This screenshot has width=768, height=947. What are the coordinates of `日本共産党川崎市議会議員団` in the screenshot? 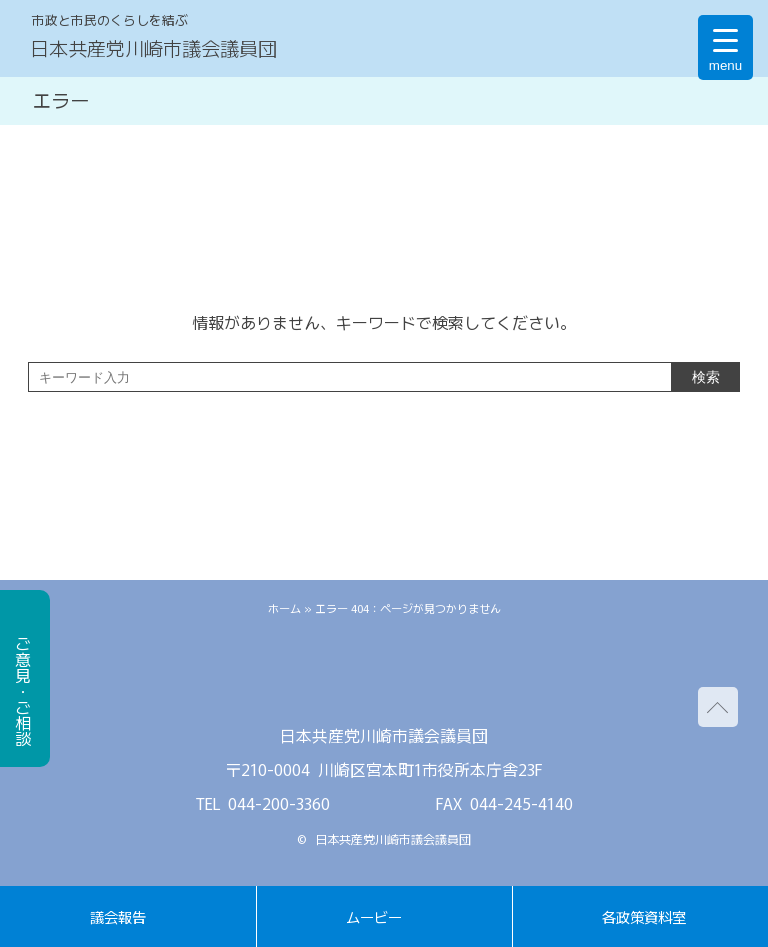 It's located at (153, 48).